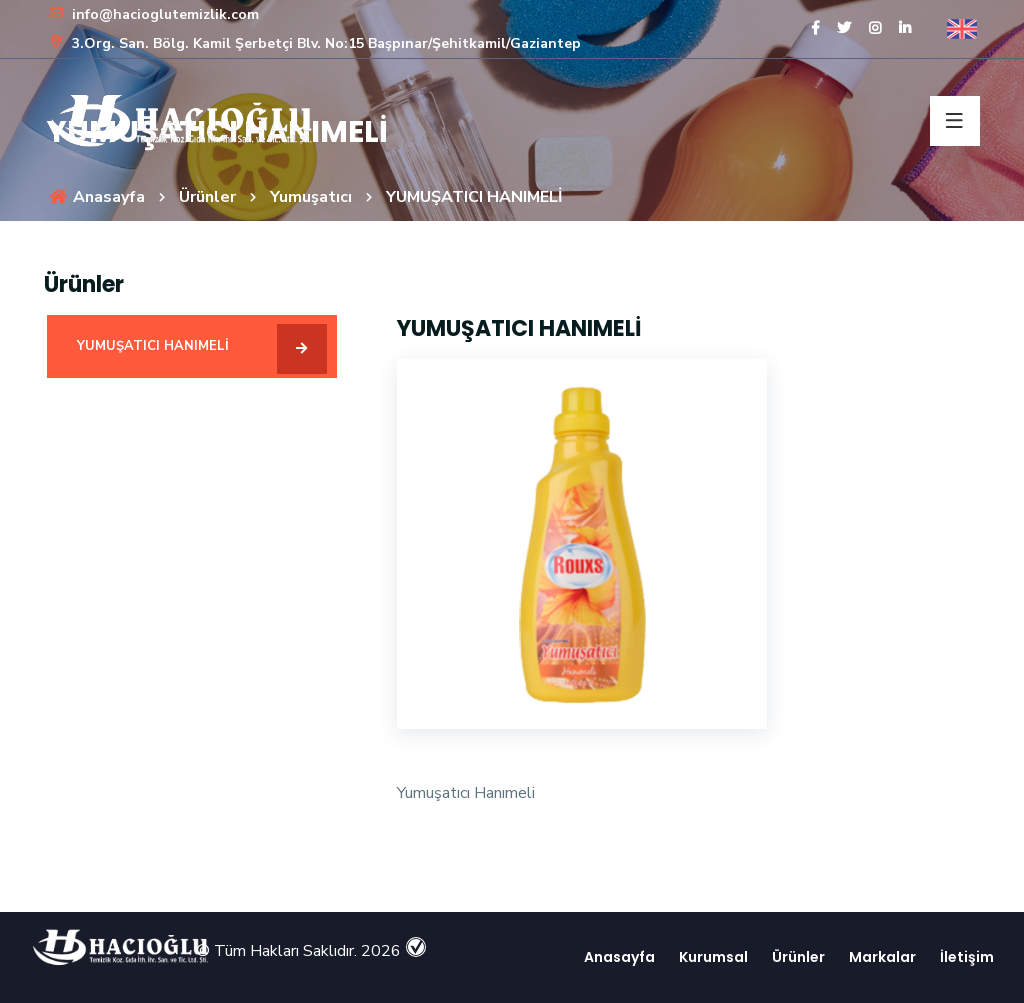  I want to click on Kurumsal, so click(711, 957).